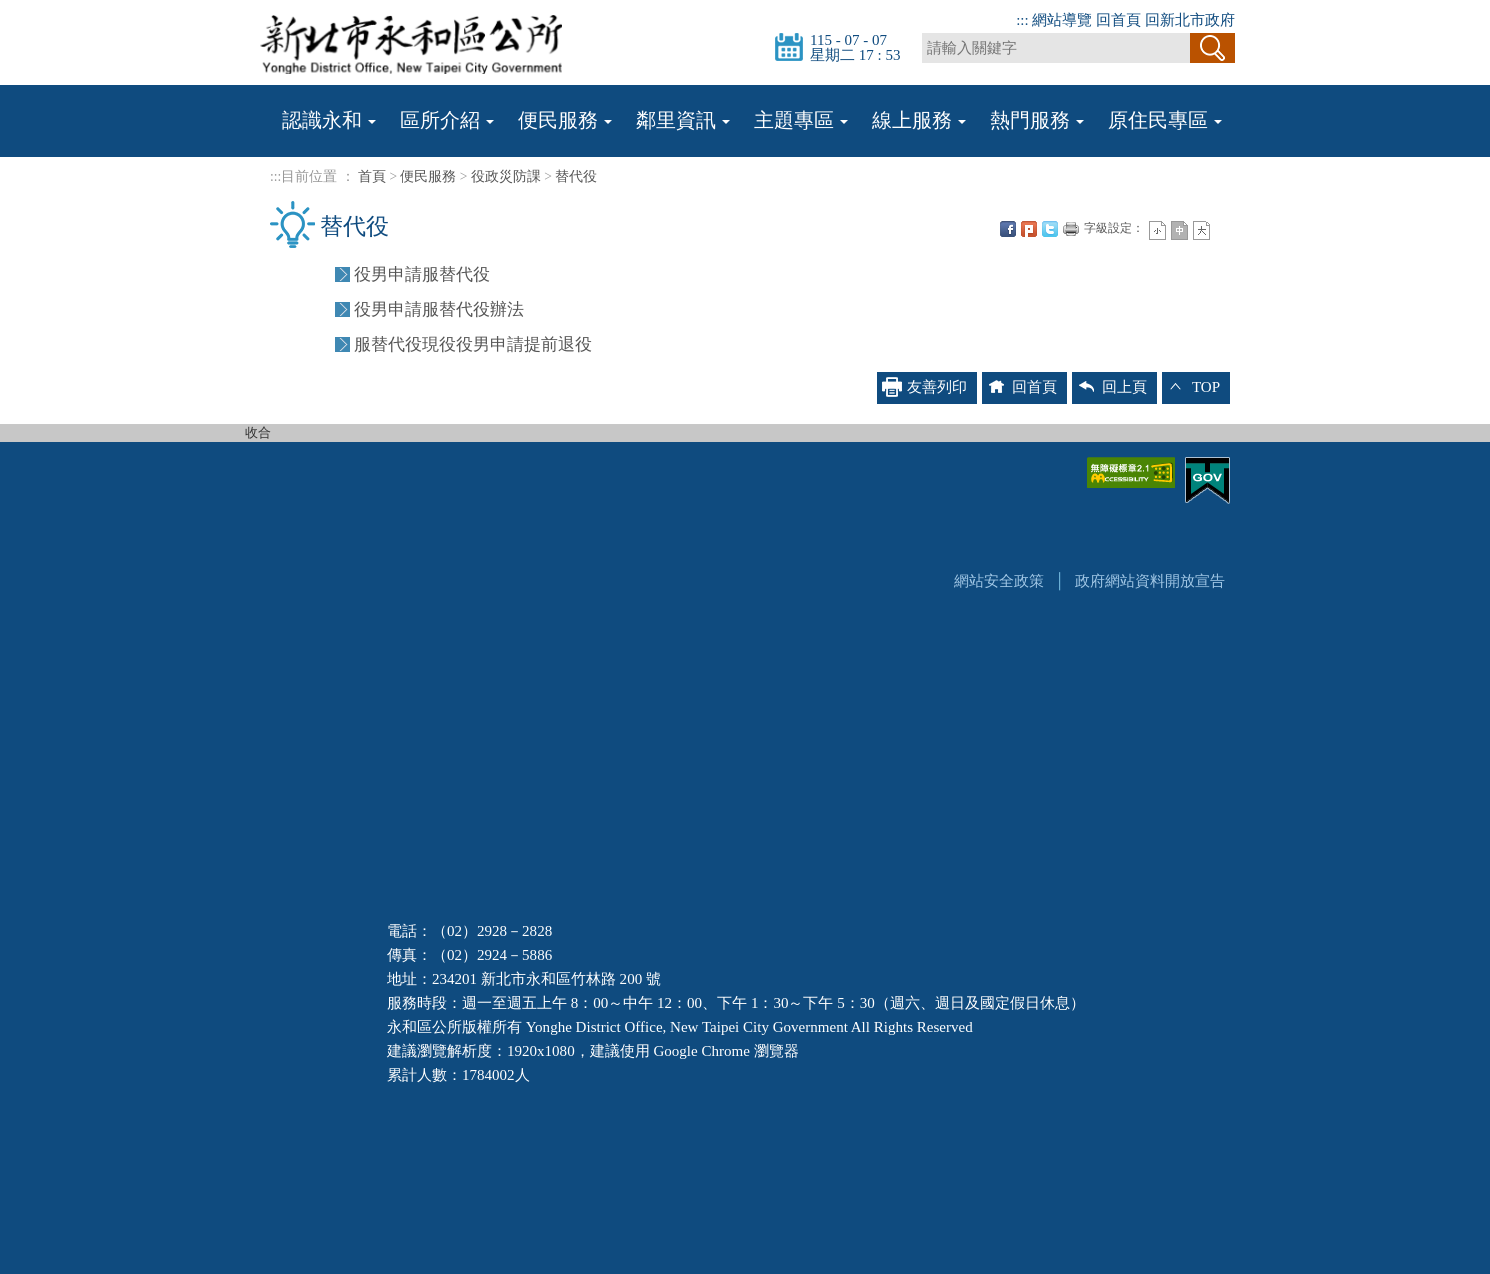 The image size is (1490, 1274). I want to click on 回新北市政府, so click(1190, 20).